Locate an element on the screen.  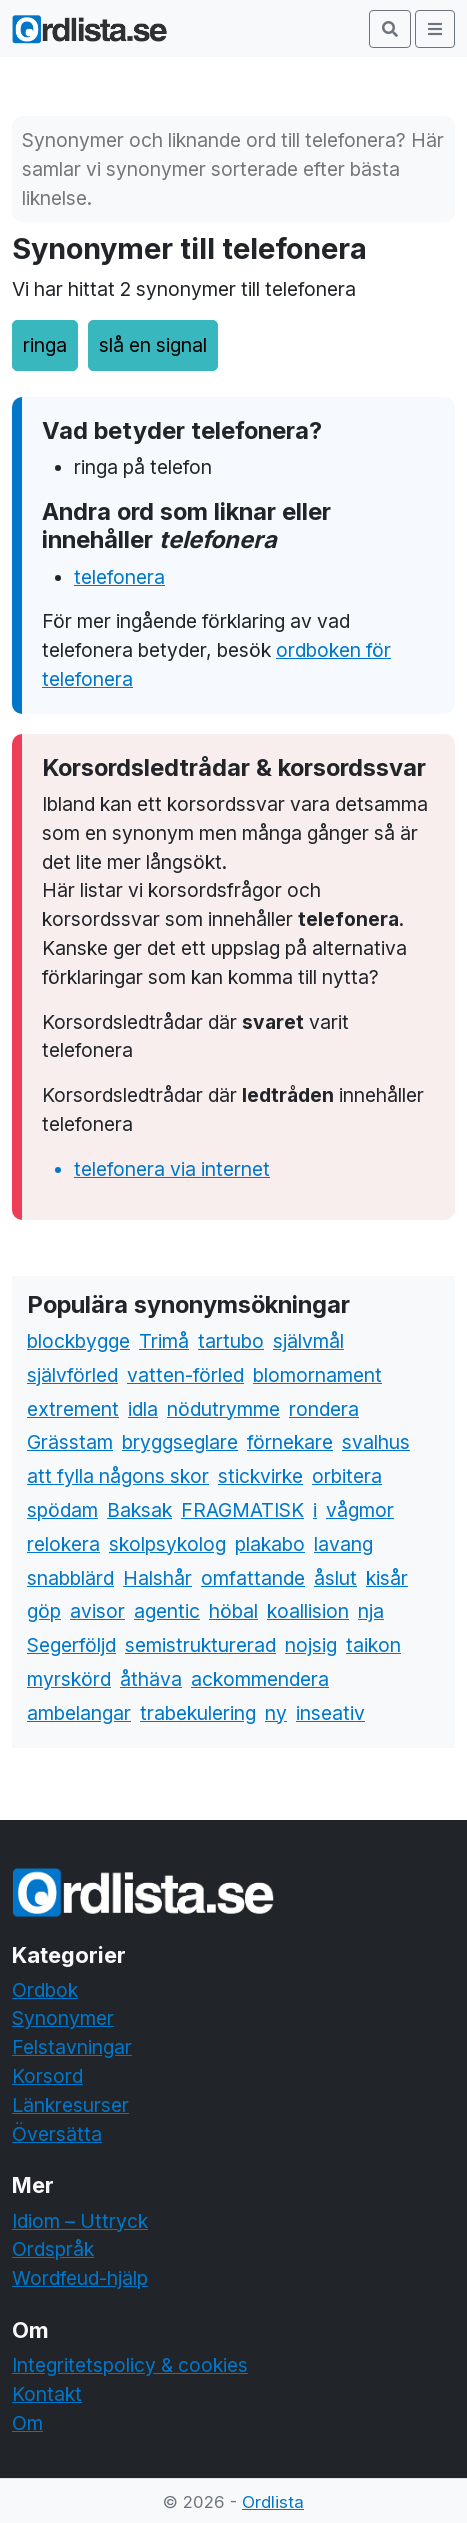
snabblärd is located at coordinates (70, 1578).